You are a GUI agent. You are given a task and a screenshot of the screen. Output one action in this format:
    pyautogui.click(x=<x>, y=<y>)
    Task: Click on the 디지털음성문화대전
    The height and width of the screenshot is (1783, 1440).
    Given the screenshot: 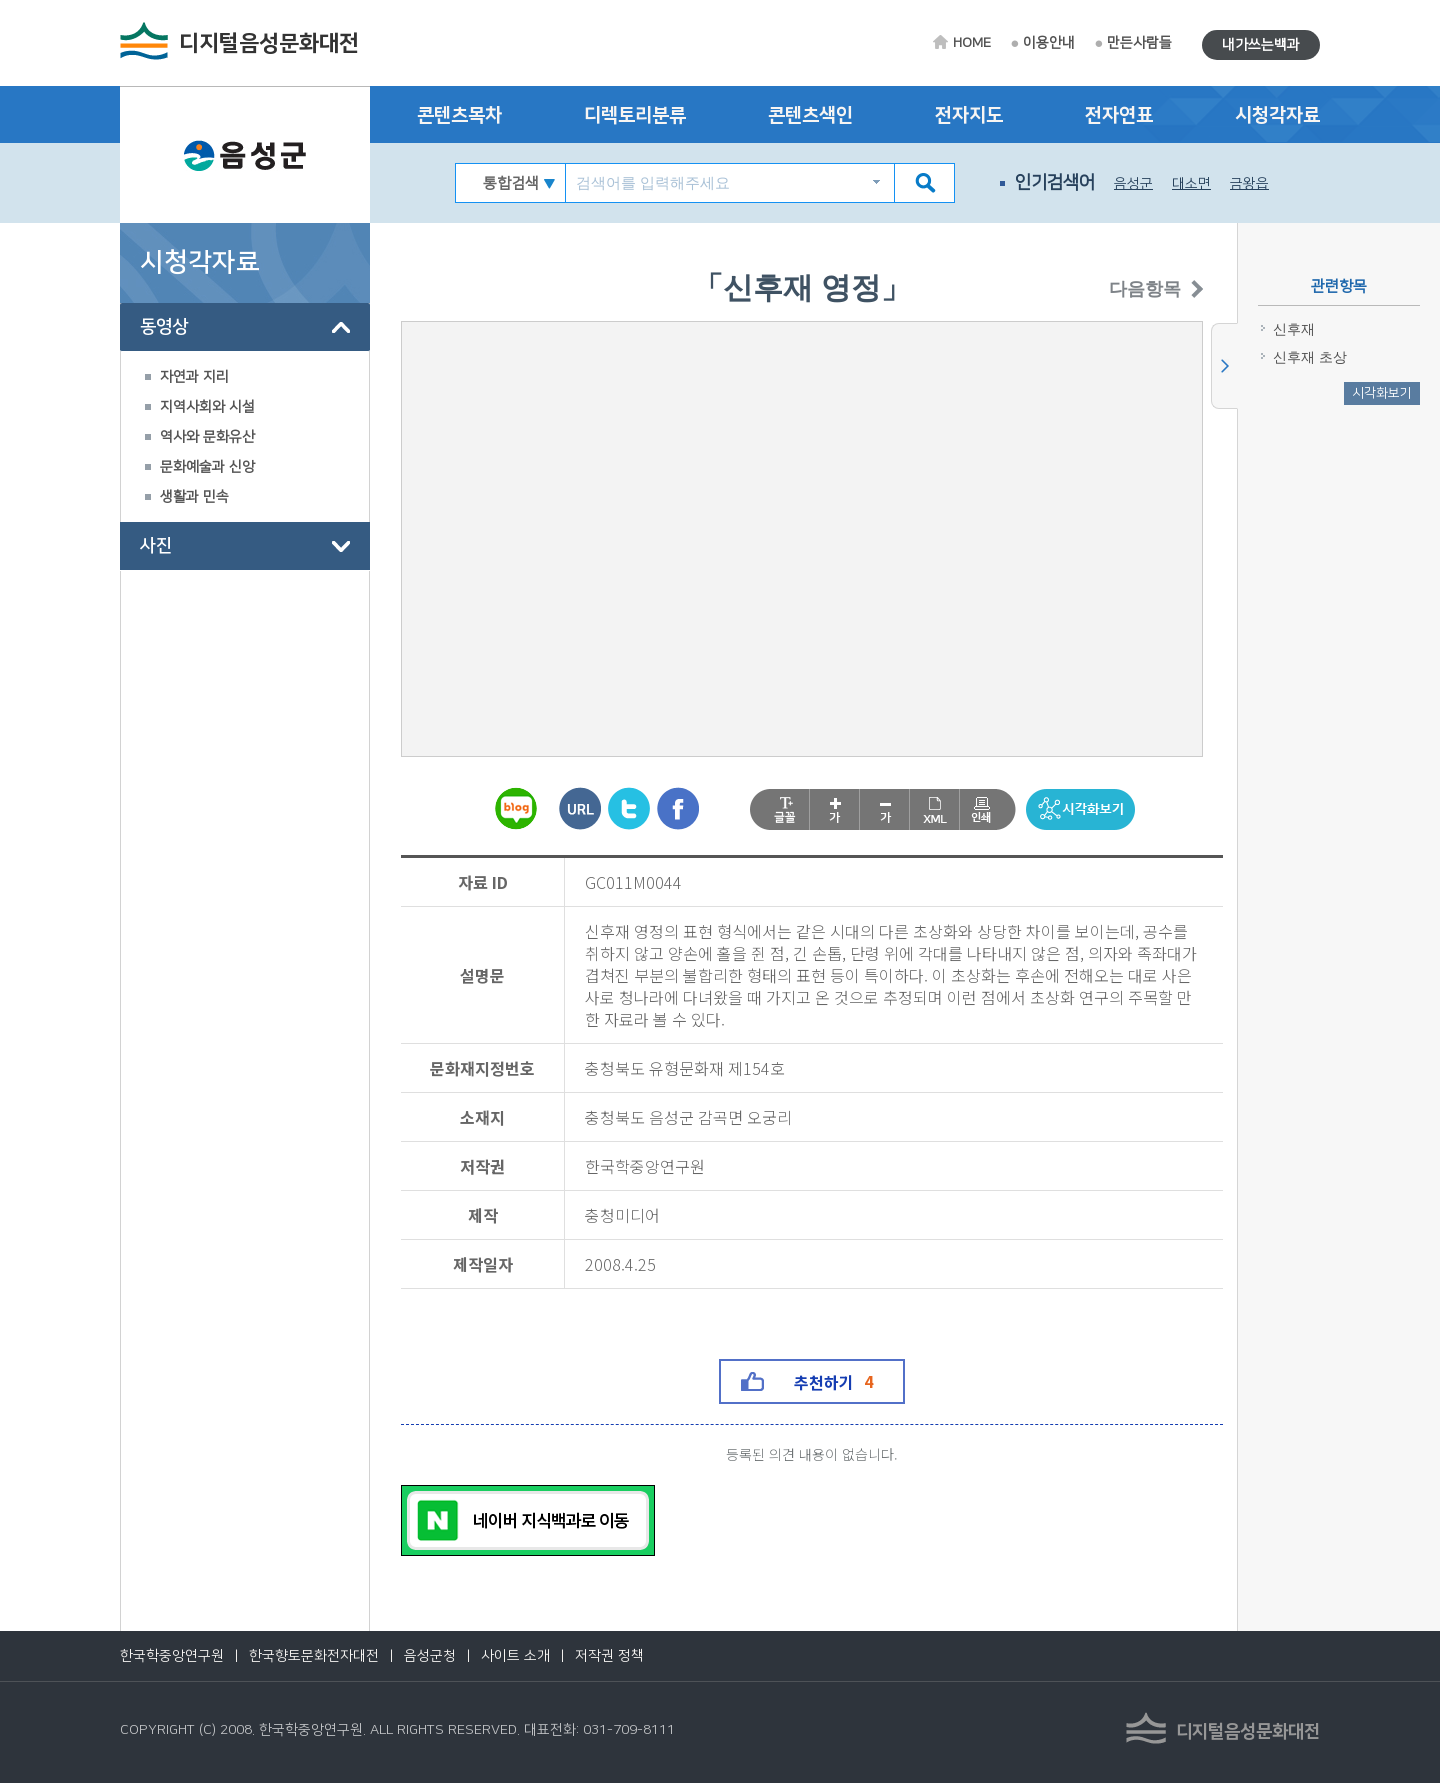 What is the action you would take?
    pyautogui.click(x=269, y=43)
    